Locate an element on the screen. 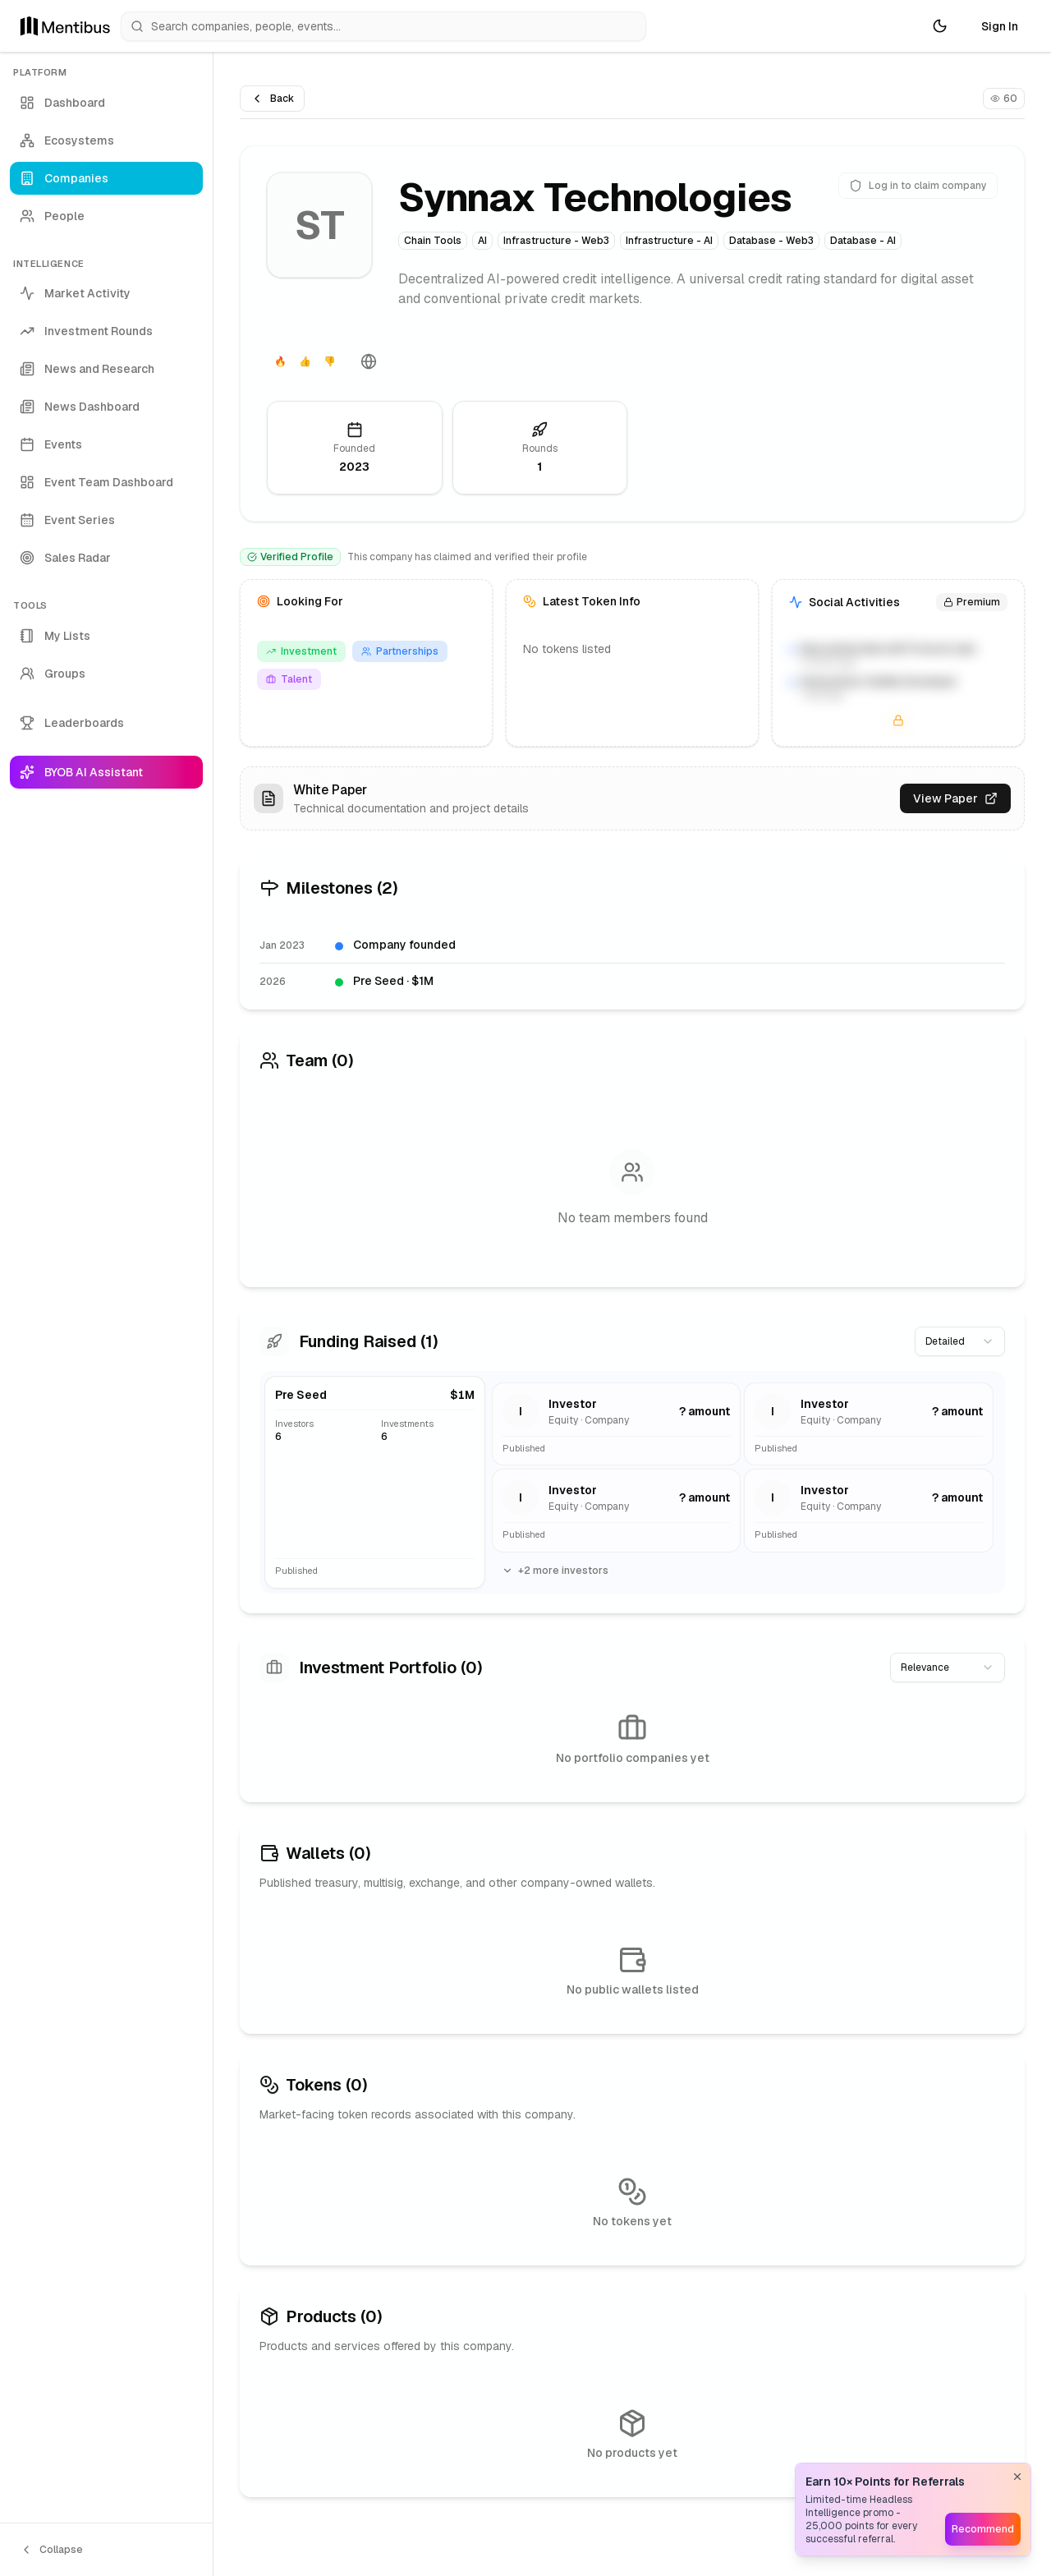  Sign In is located at coordinates (999, 26).